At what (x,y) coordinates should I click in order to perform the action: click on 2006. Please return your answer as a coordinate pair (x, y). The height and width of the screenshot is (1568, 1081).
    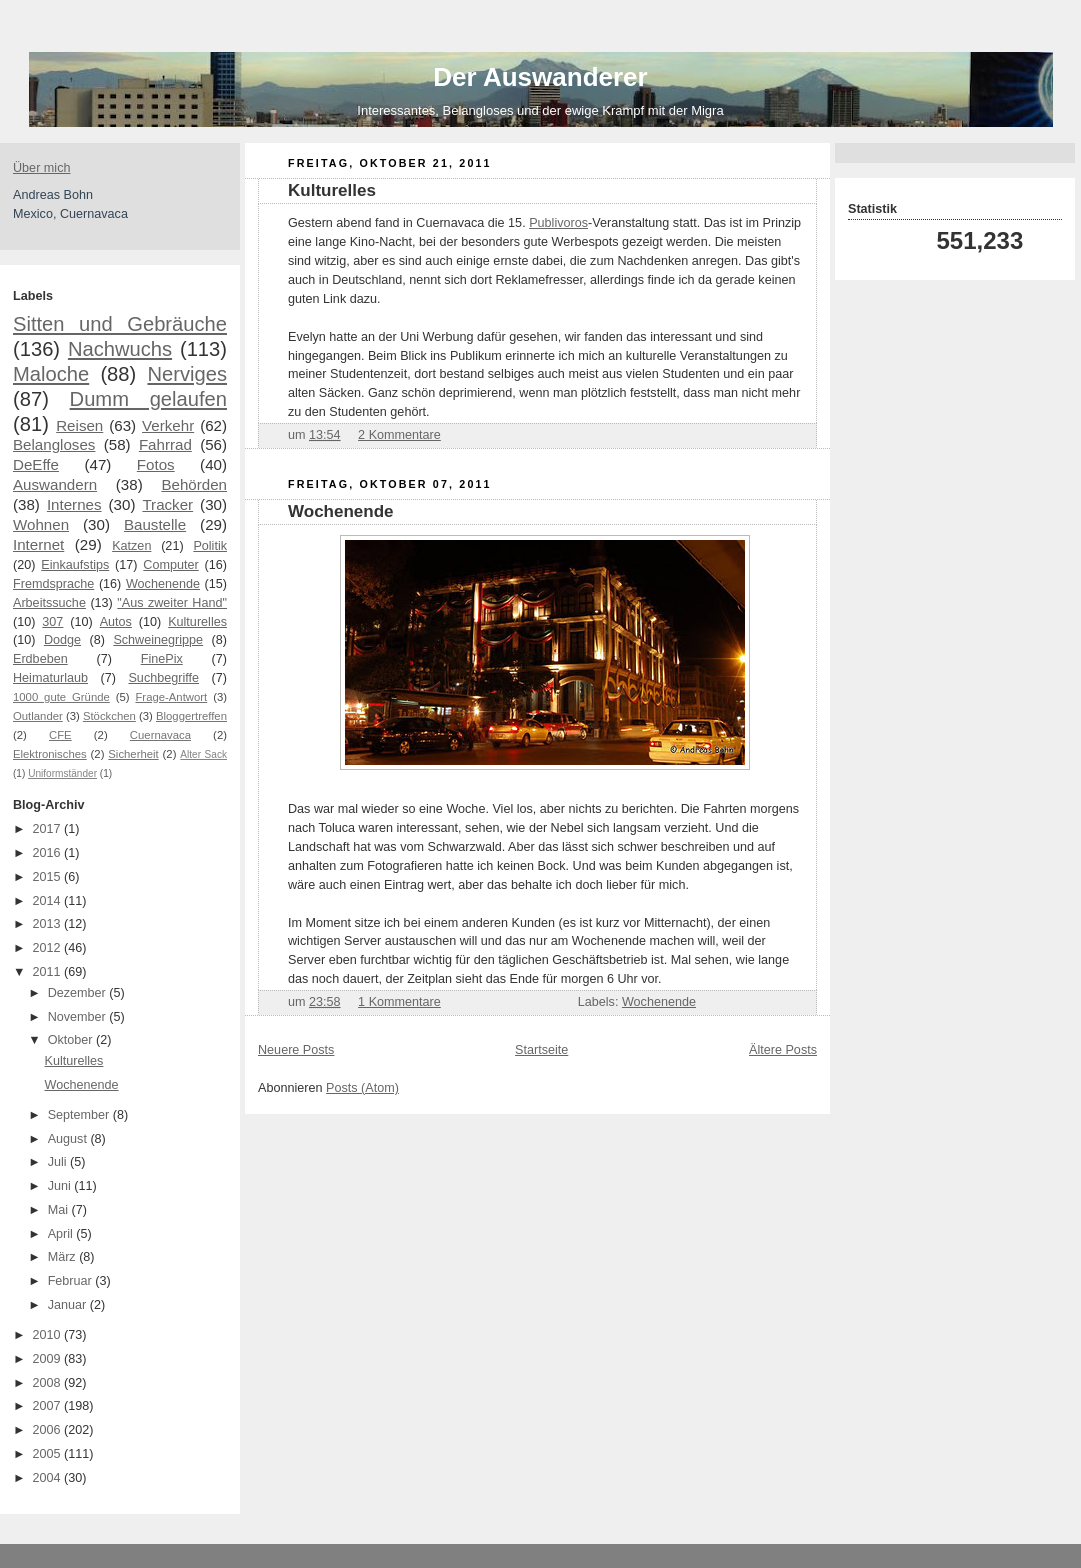
    Looking at the image, I should click on (49, 1430).